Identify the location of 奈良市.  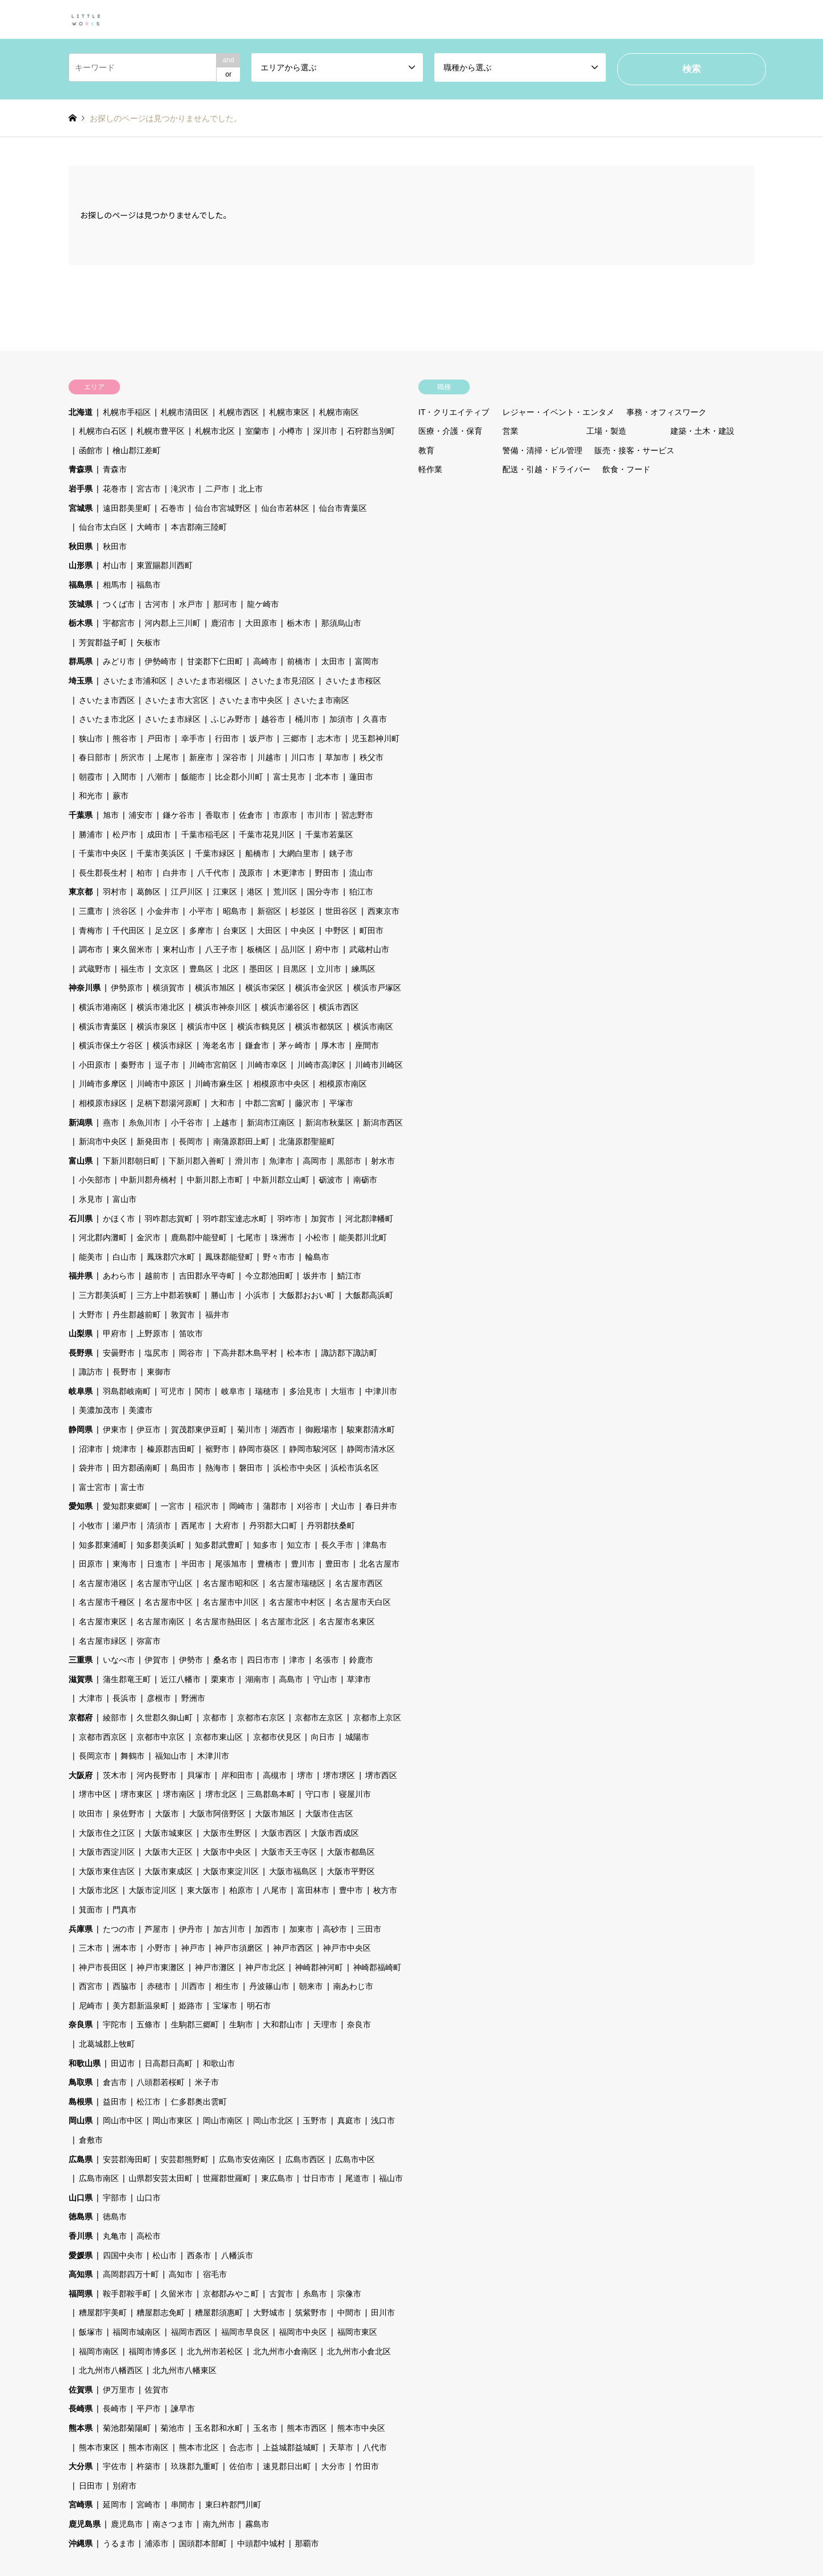
(359, 2024).